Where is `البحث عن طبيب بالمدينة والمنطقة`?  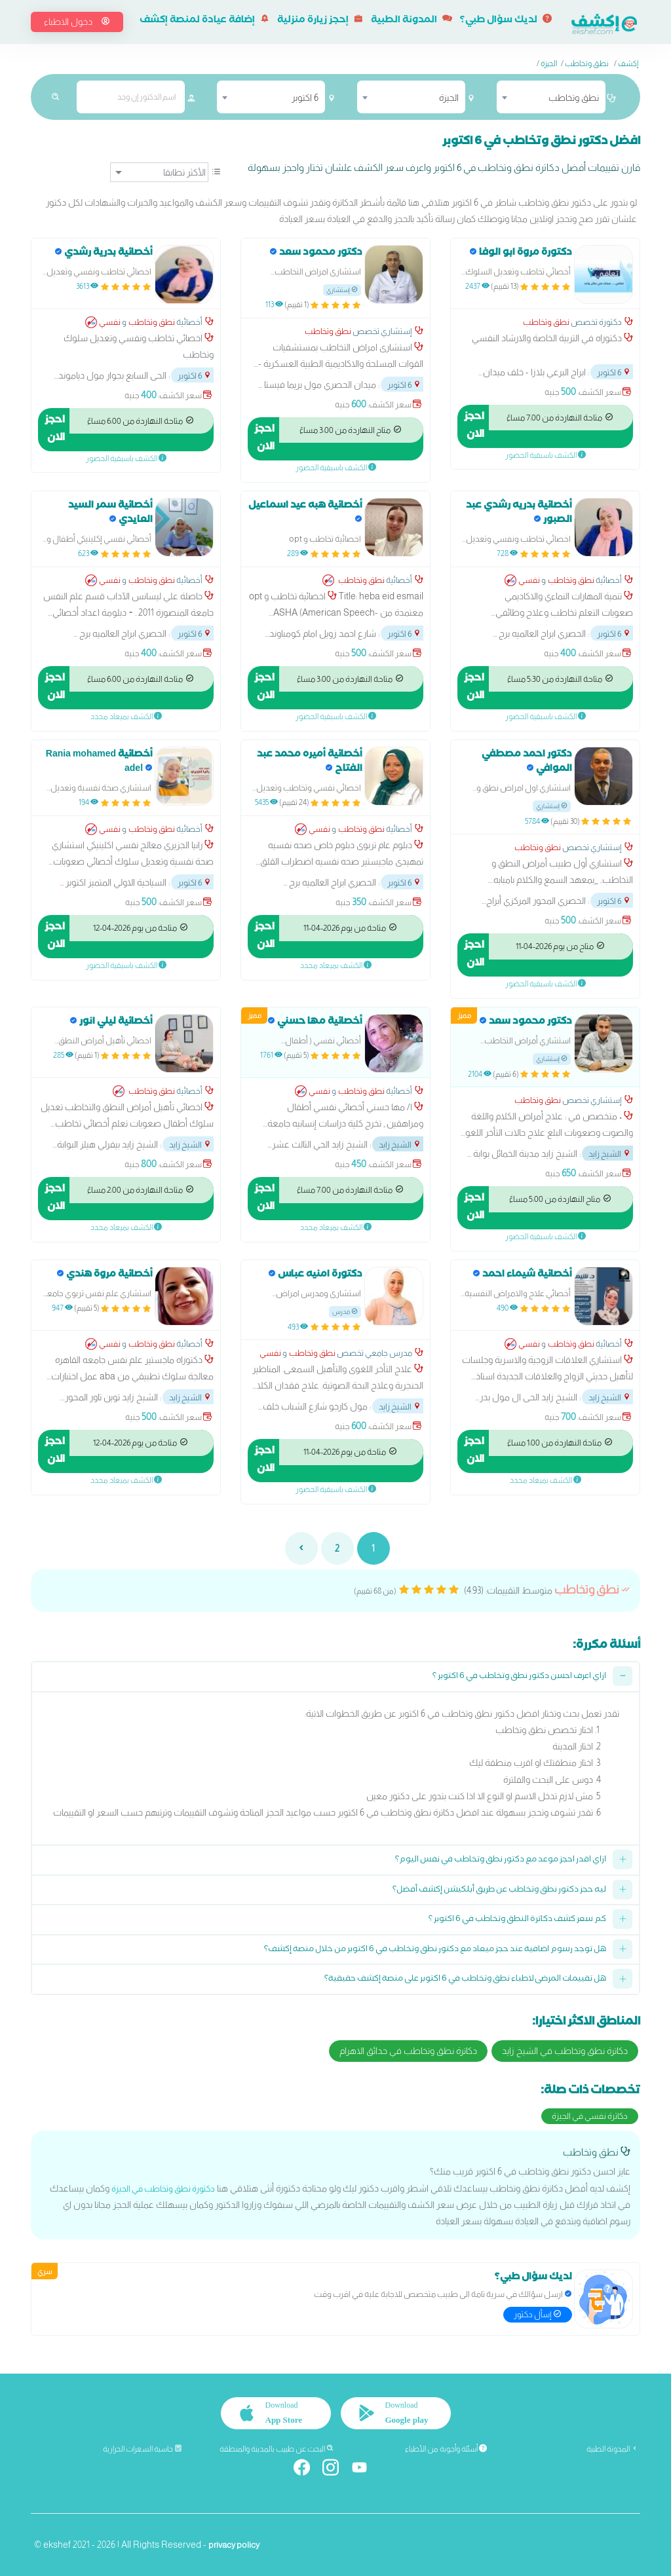 البحث عن طبيب بالمدينة والمنطقة is located at coordinates (277, 2449).